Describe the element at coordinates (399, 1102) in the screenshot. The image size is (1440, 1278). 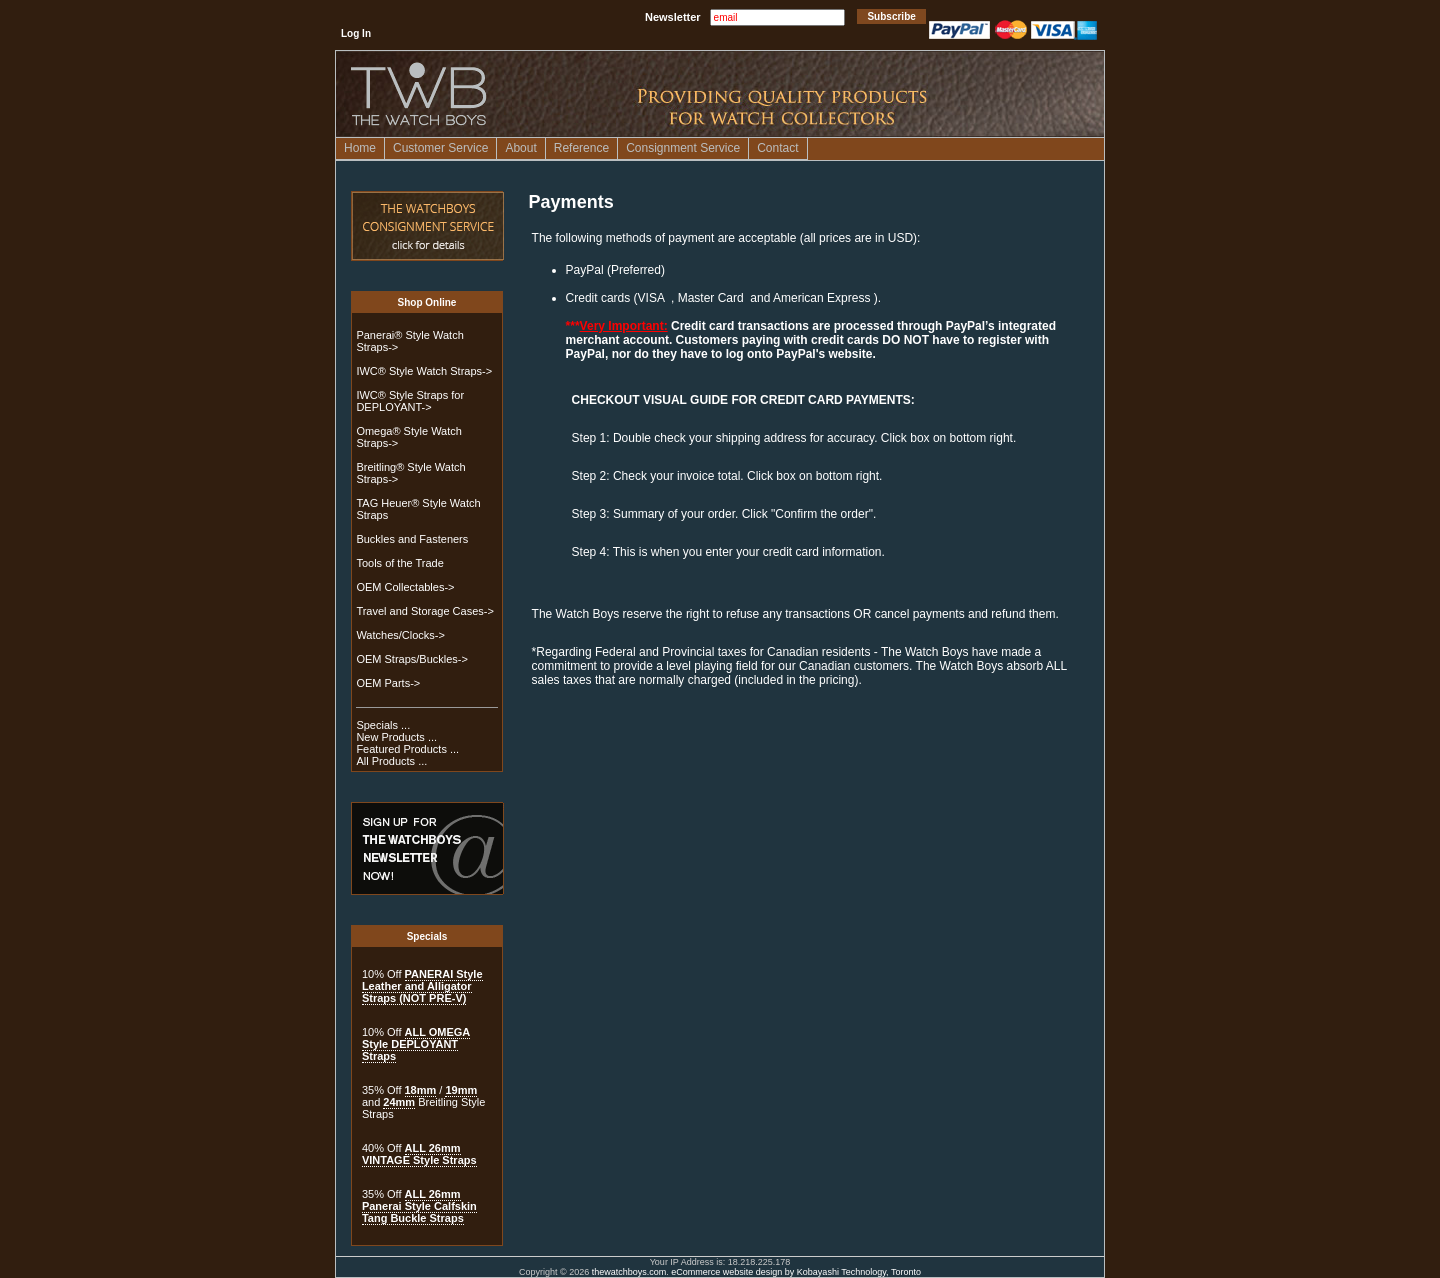
I see `24mm` at that location.